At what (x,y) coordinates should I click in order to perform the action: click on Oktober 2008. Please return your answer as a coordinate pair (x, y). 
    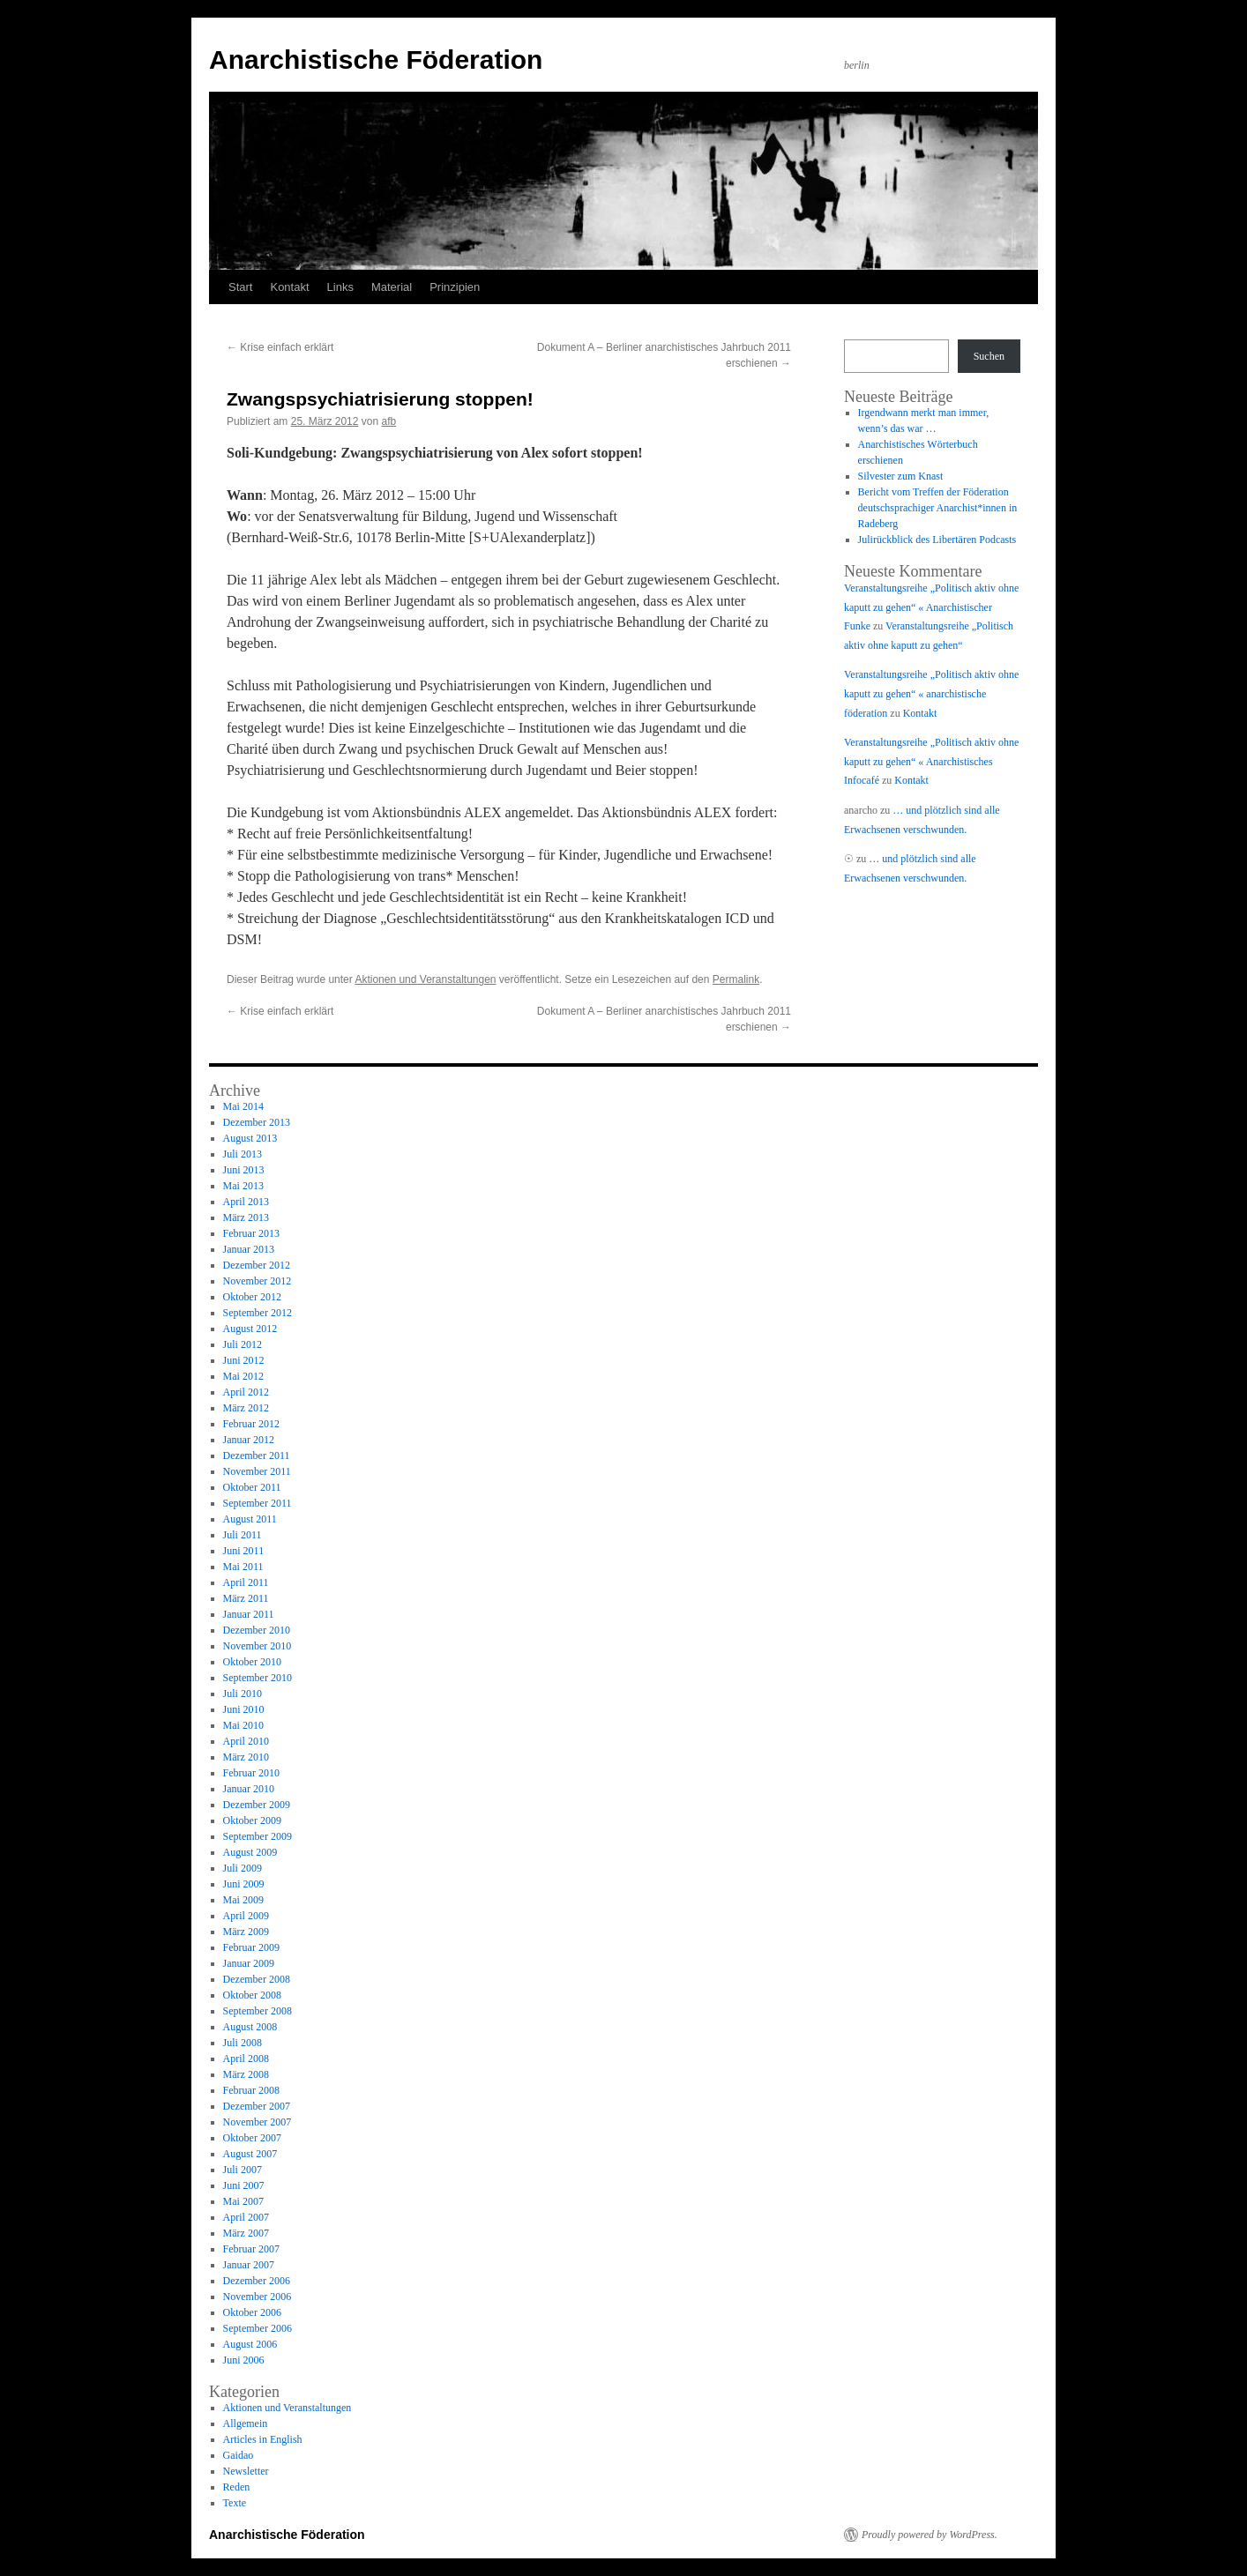
    Looking at the image, I should click on (252, 1995).